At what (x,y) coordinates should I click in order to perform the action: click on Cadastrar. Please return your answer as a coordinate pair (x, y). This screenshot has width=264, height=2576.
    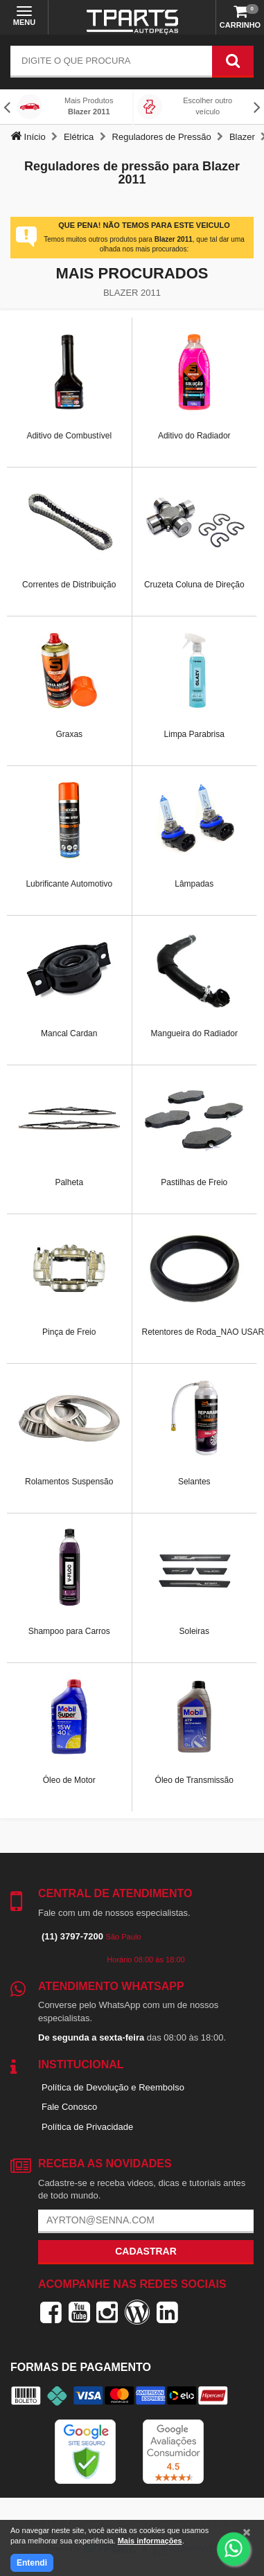
    Looking at the image, I should click on (146, 2251).